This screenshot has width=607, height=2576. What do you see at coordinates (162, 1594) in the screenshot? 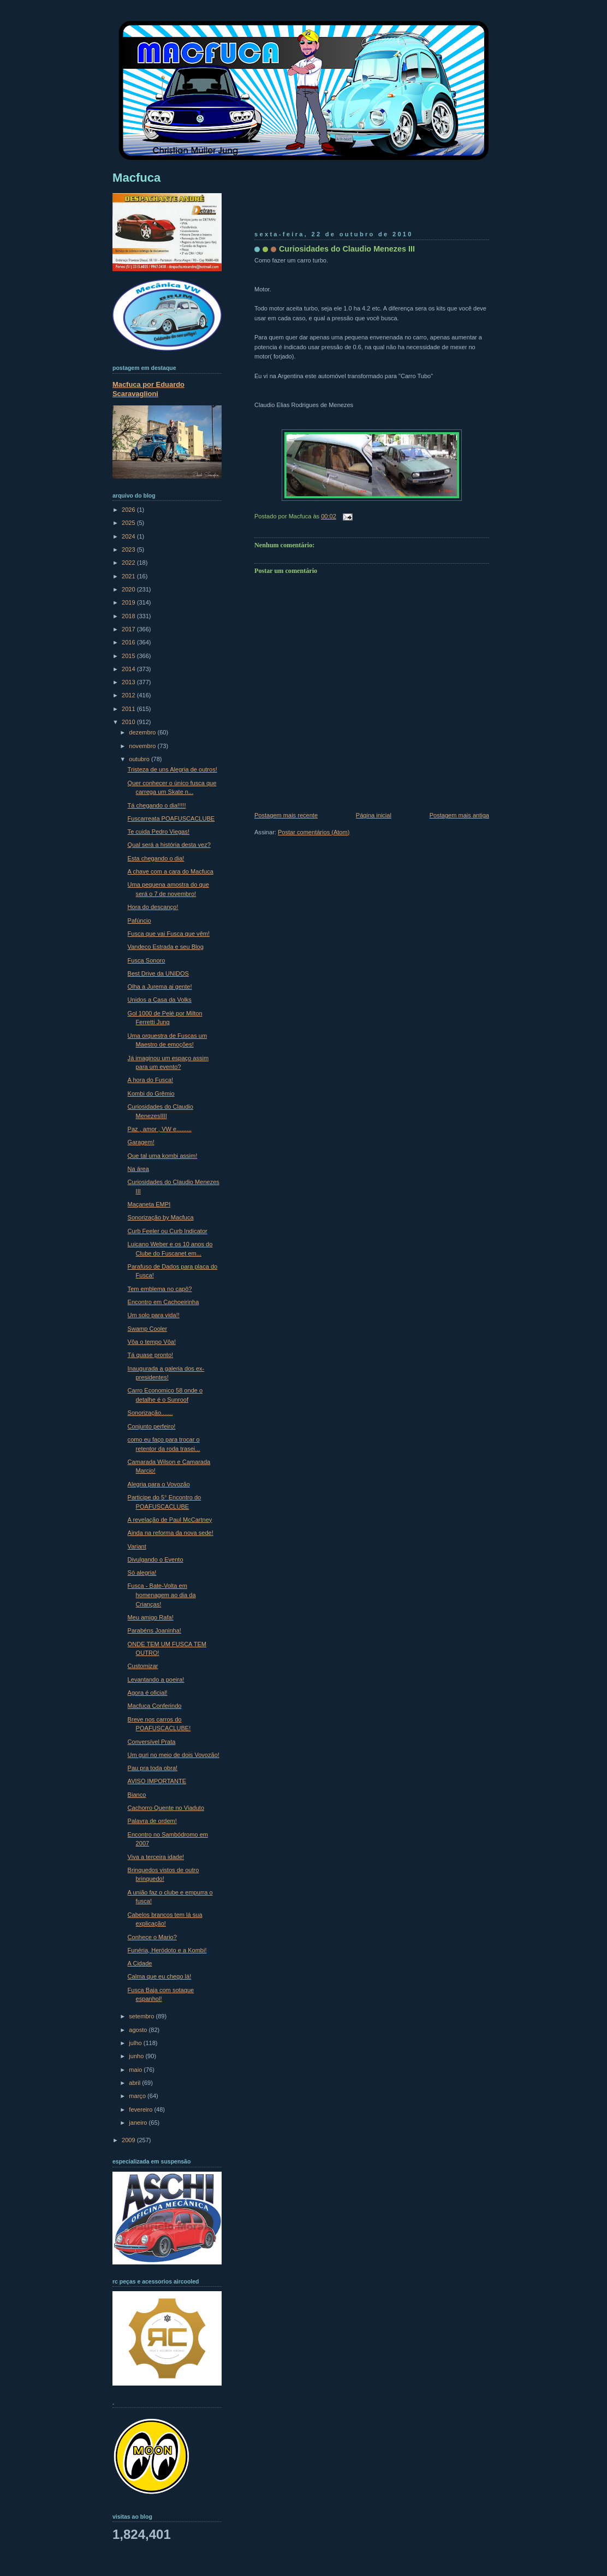
I see `Fusca - Bate-Volta em homenagem ao dia da Crianças!` at bounding box center [162, 1594].